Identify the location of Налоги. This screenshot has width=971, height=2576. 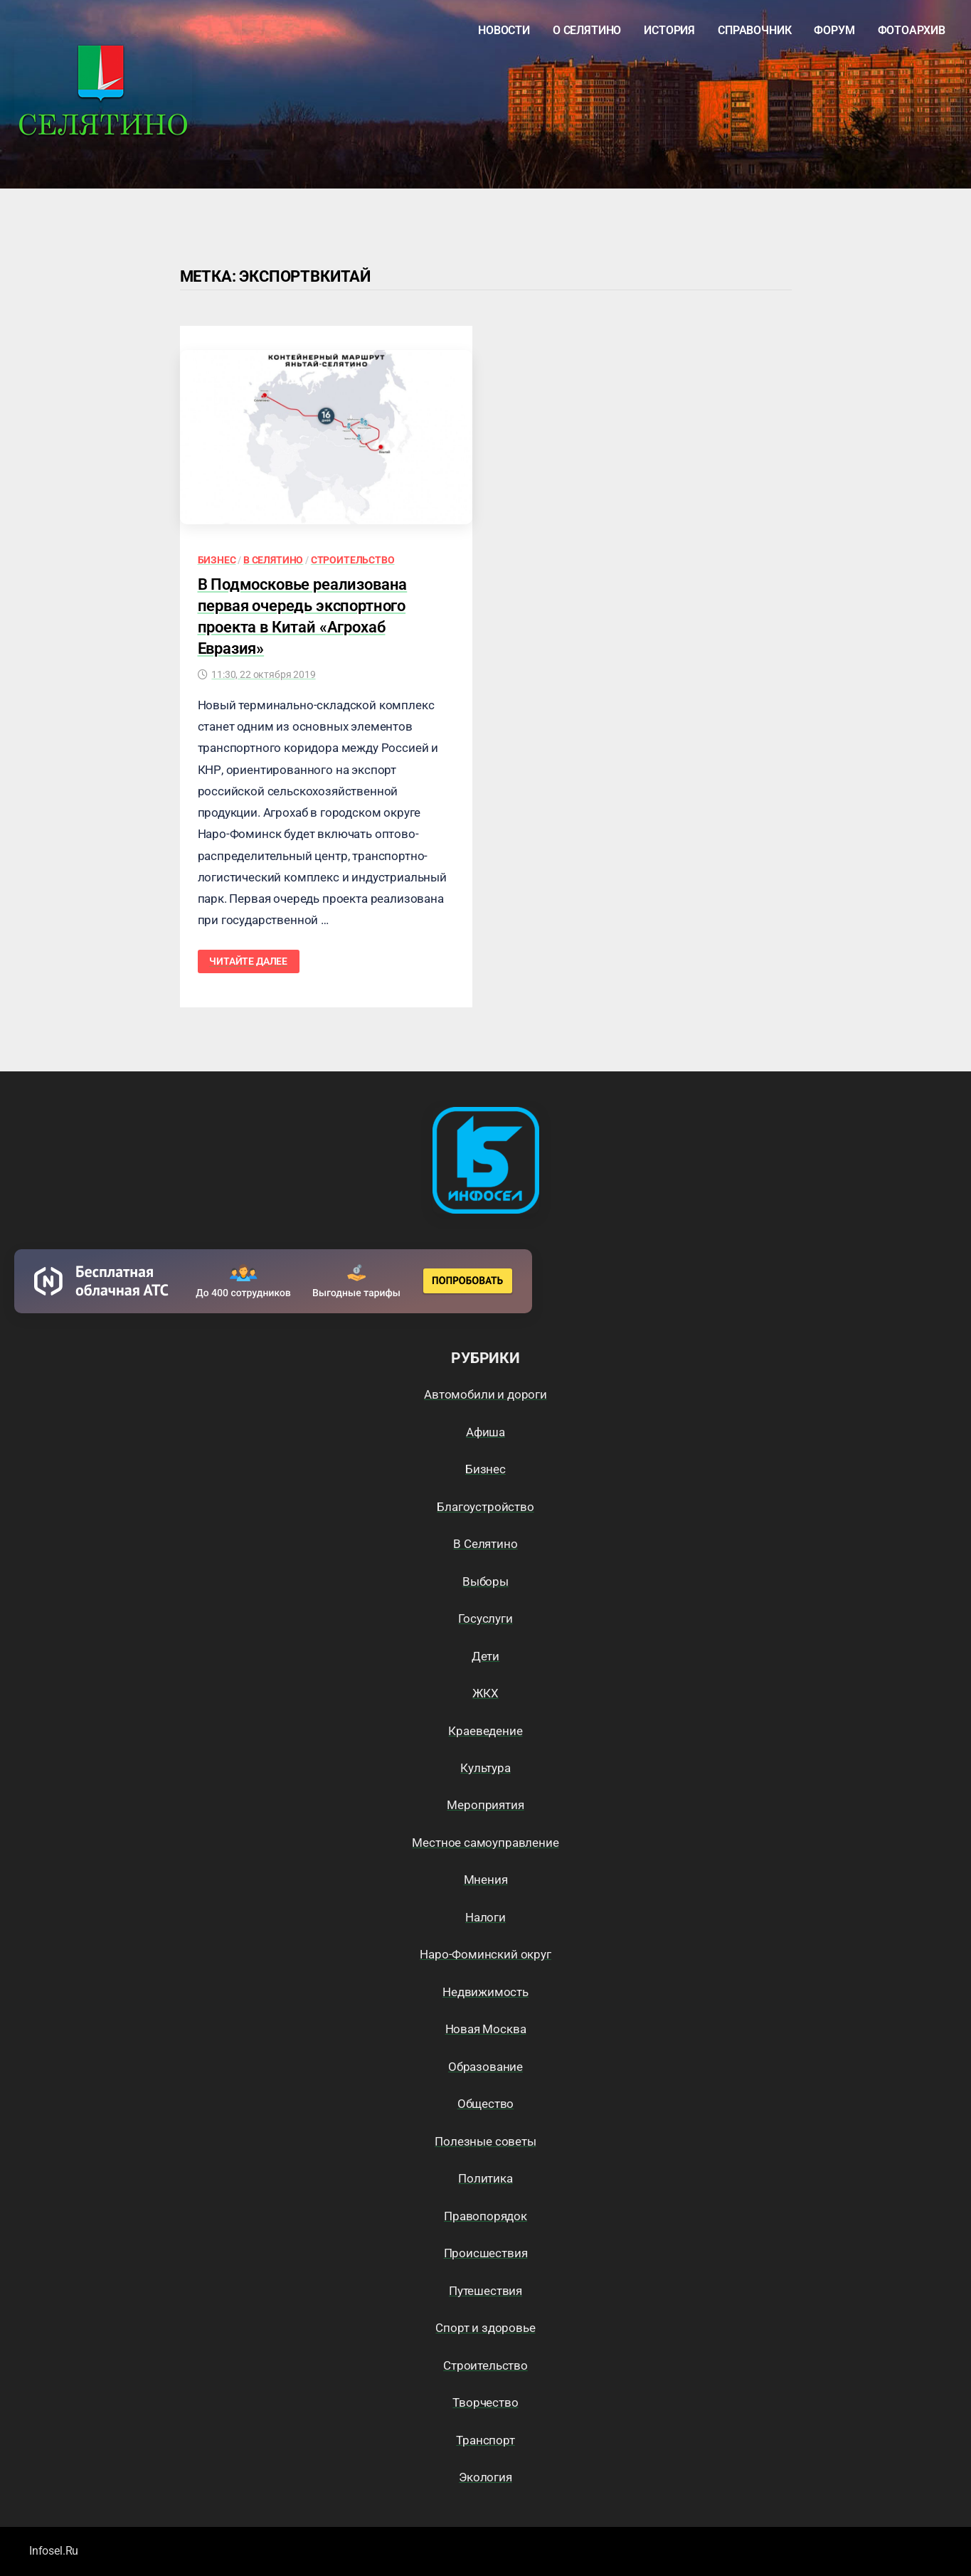
(485, 1917).